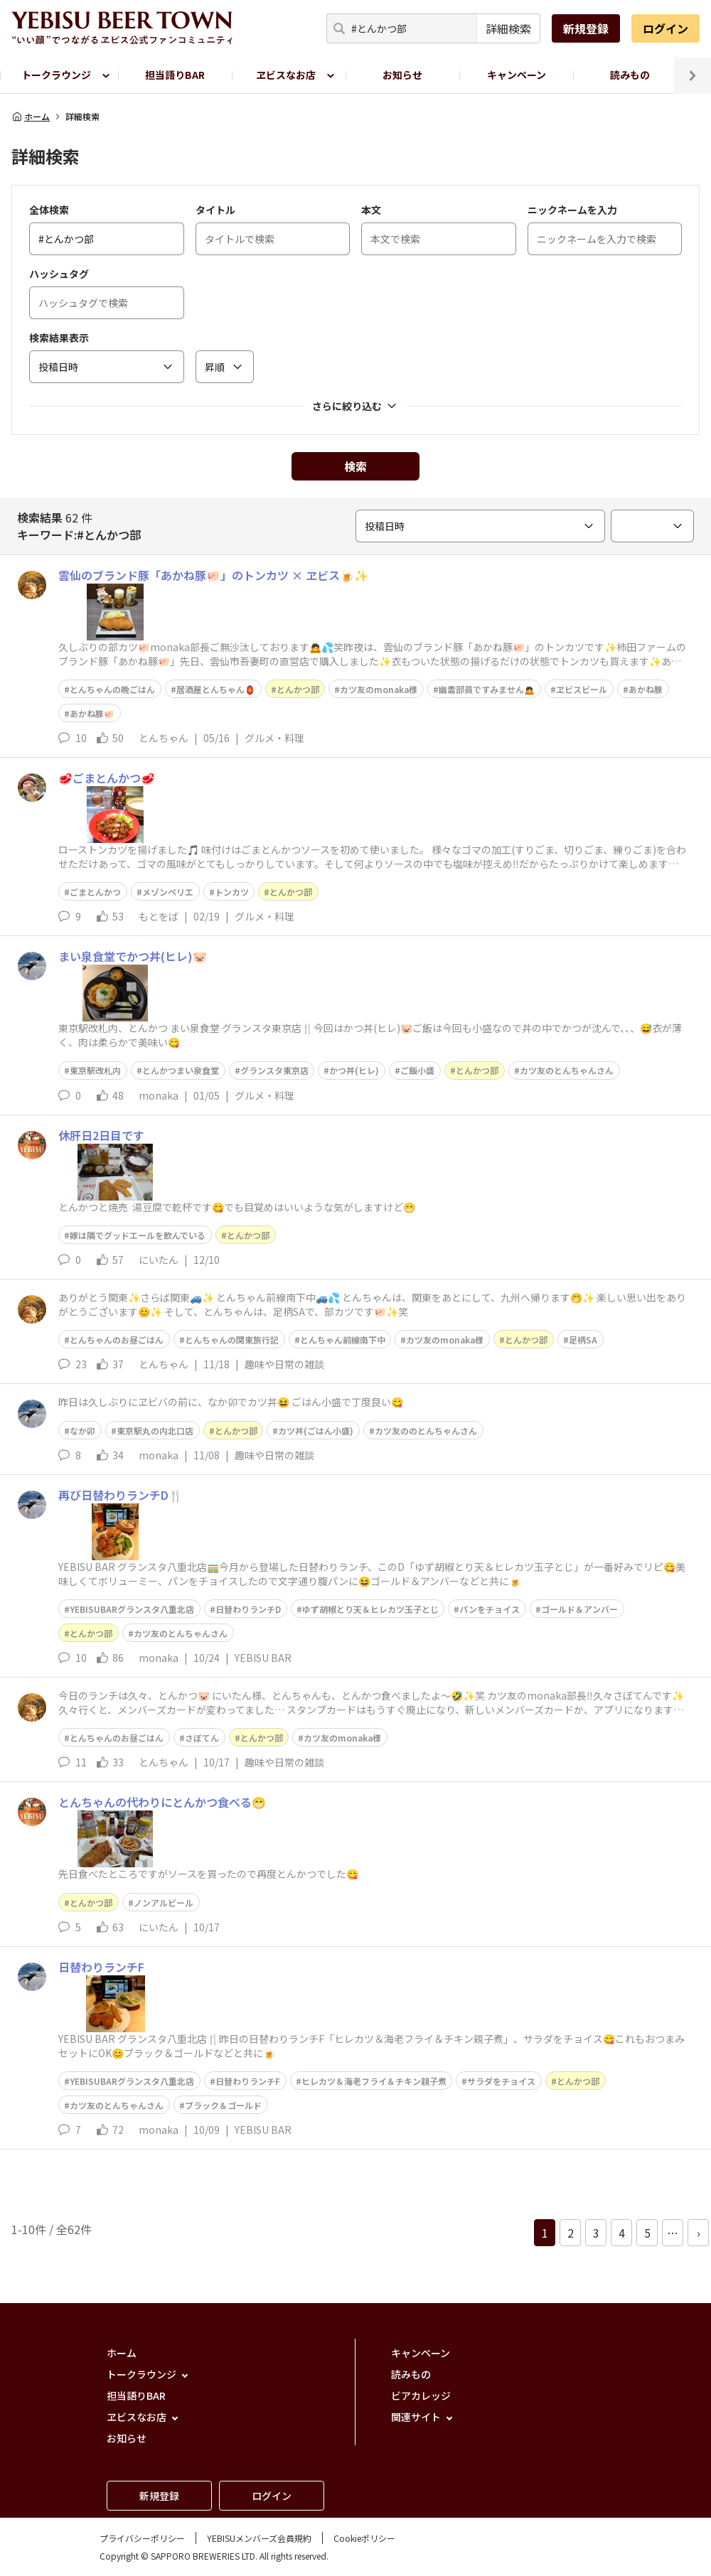 Image resolution: width=711 pixels, height=2576 pixels. Describe the element at coordinates (516, 75) in the screenshot. I see `キャンペーン` at that location.